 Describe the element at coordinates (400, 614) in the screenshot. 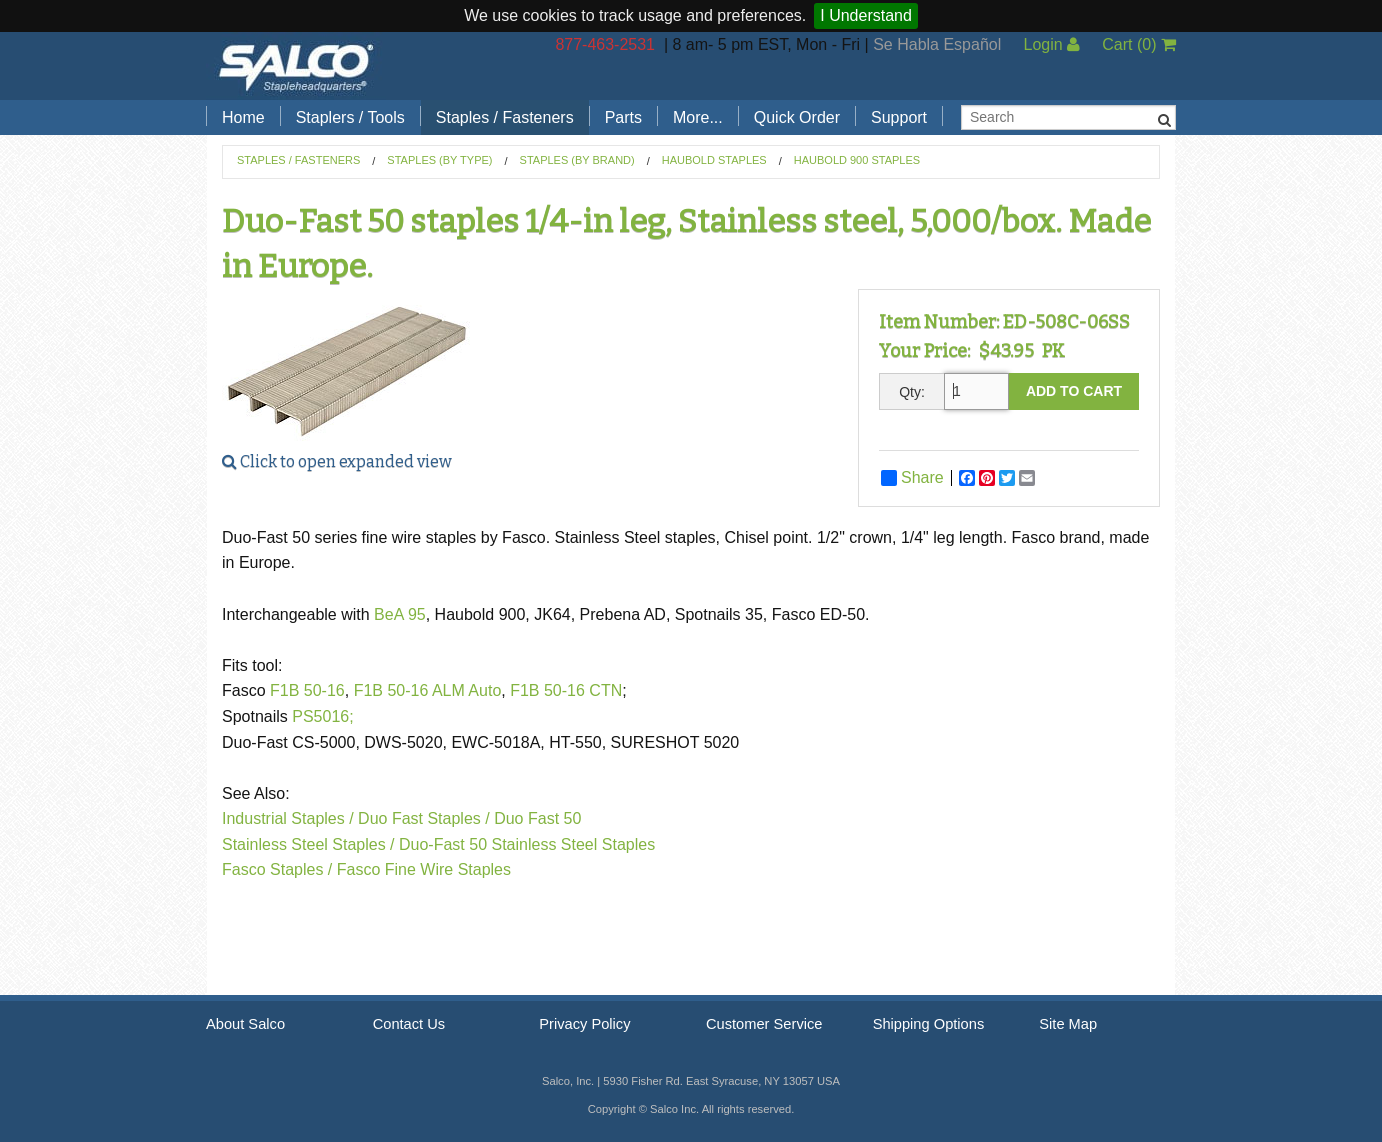

I see `BeA 95` at that location.